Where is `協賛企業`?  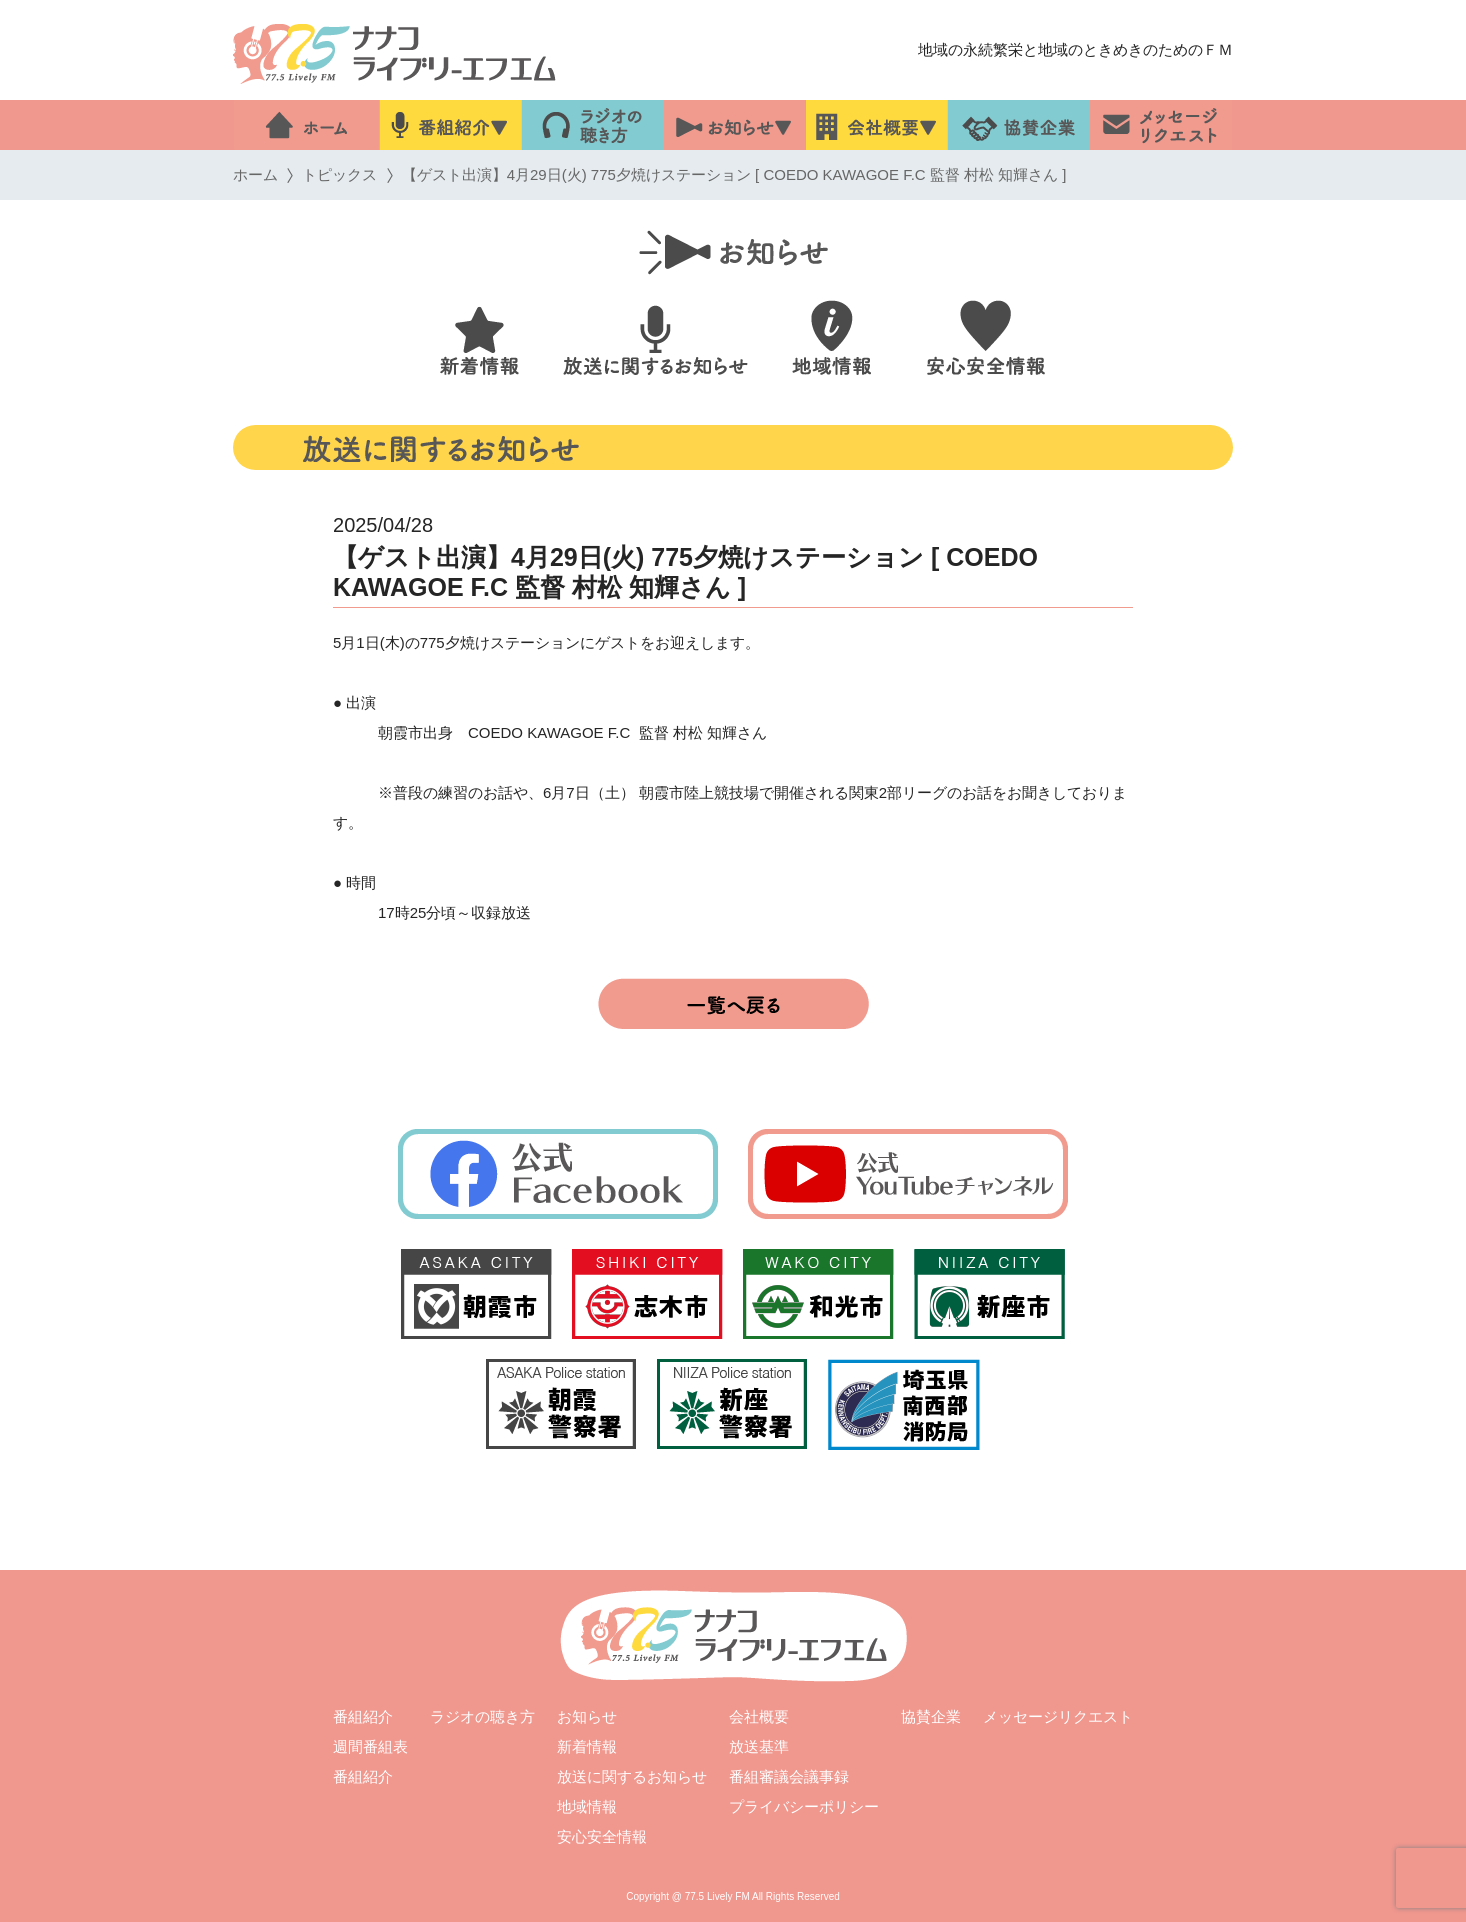
協賛企業 is located at coordinates (931, 1716).